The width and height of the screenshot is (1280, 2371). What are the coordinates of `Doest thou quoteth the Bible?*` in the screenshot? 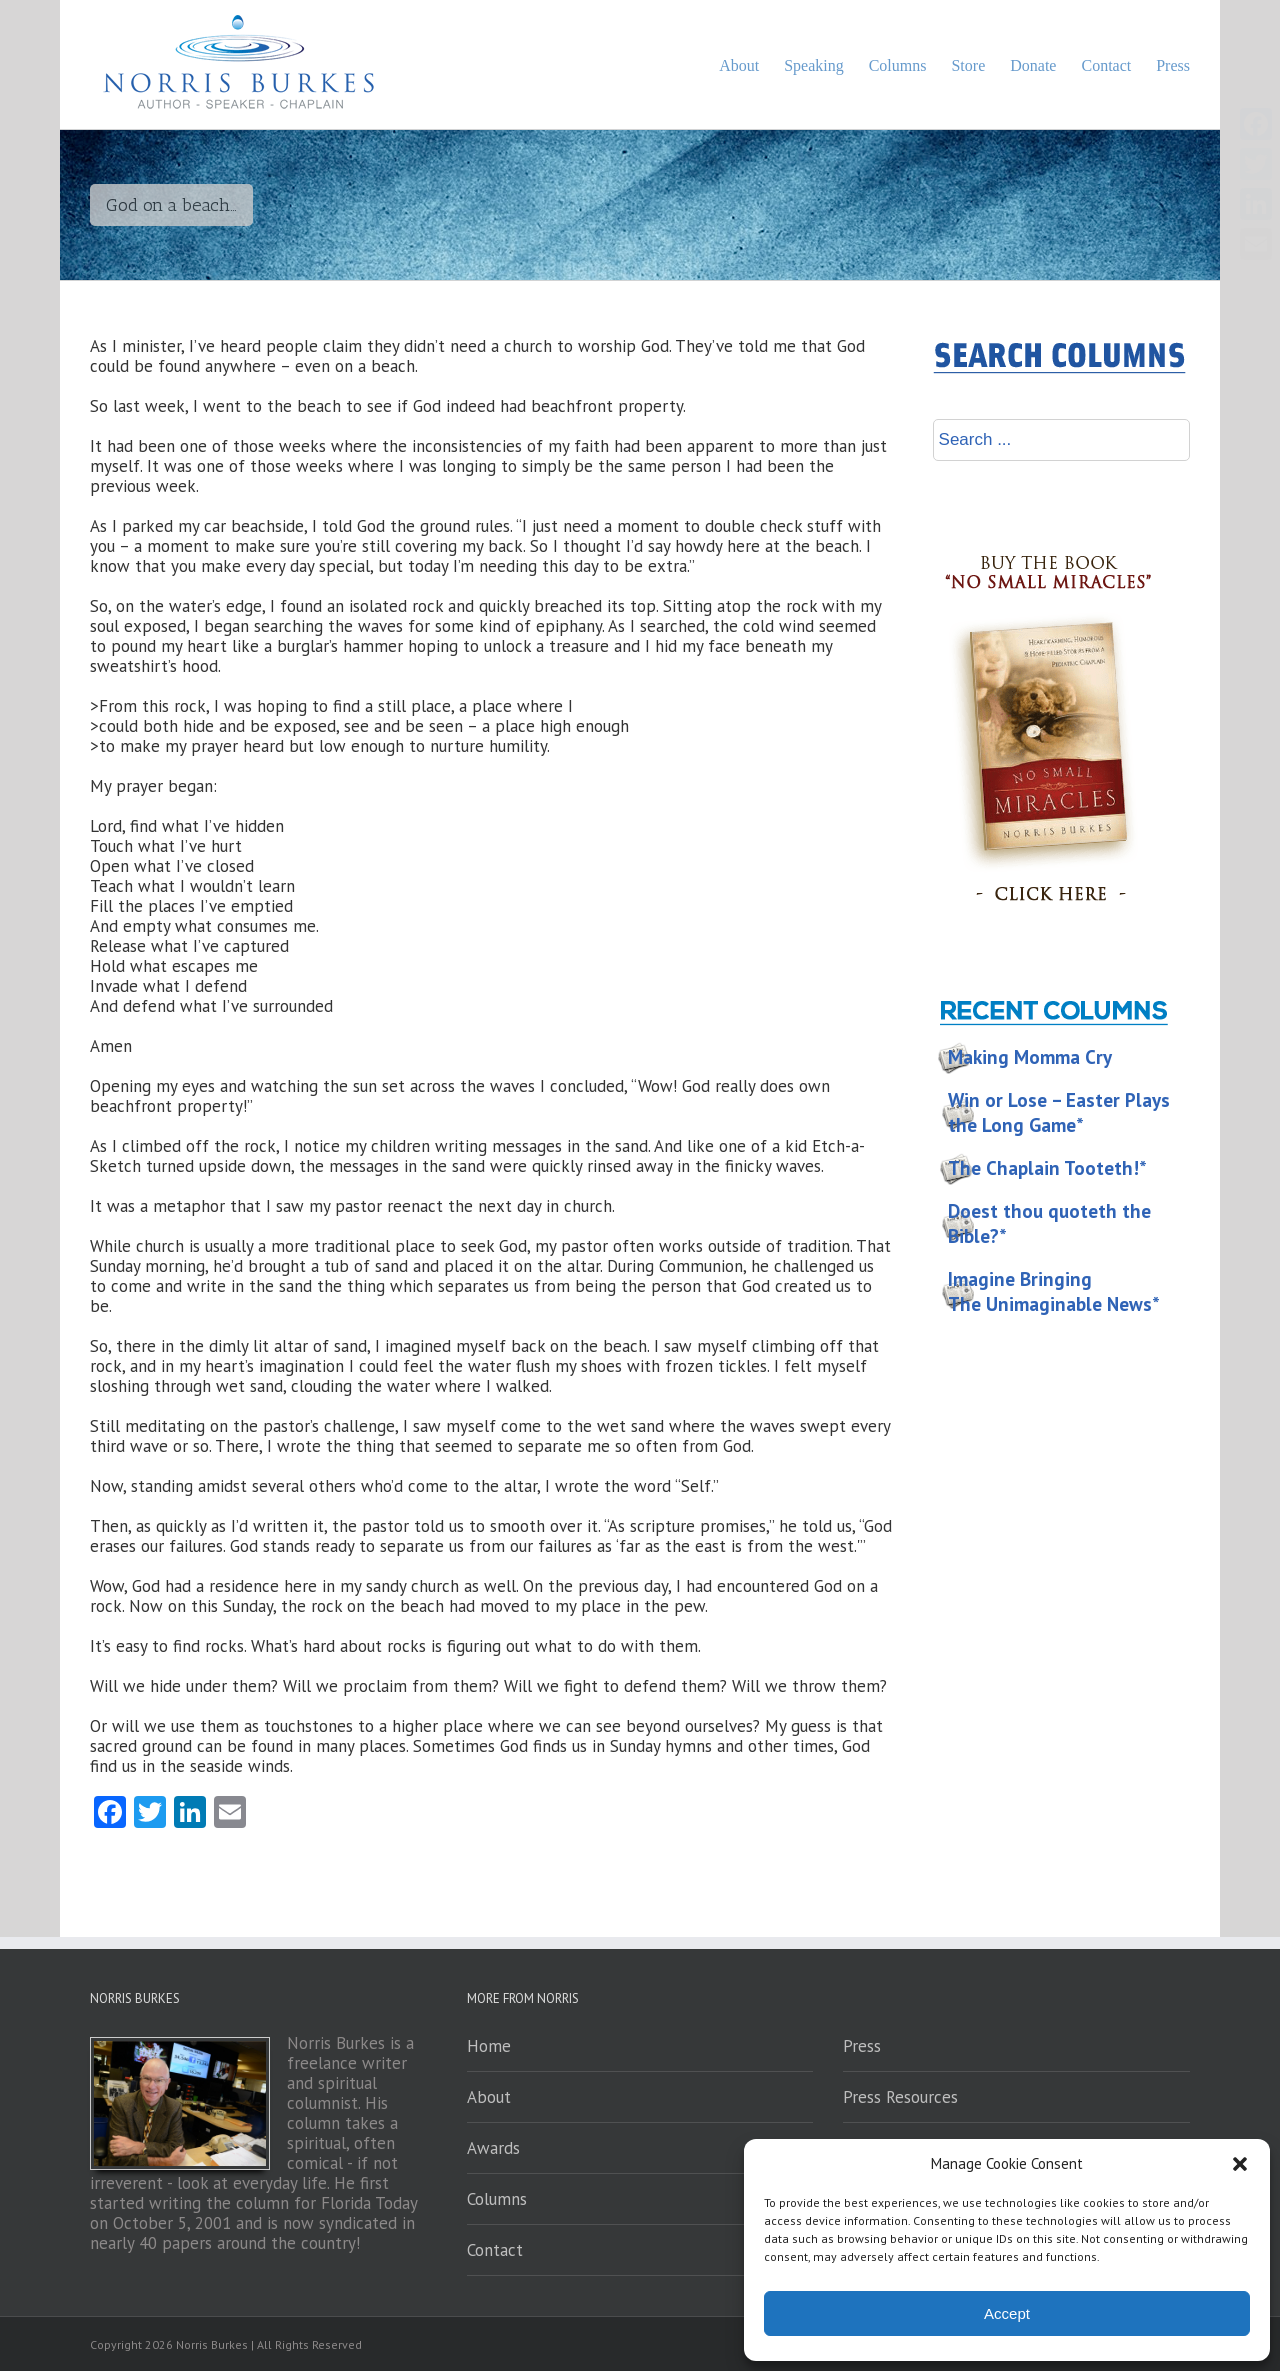 It's located at (1049, 1223).